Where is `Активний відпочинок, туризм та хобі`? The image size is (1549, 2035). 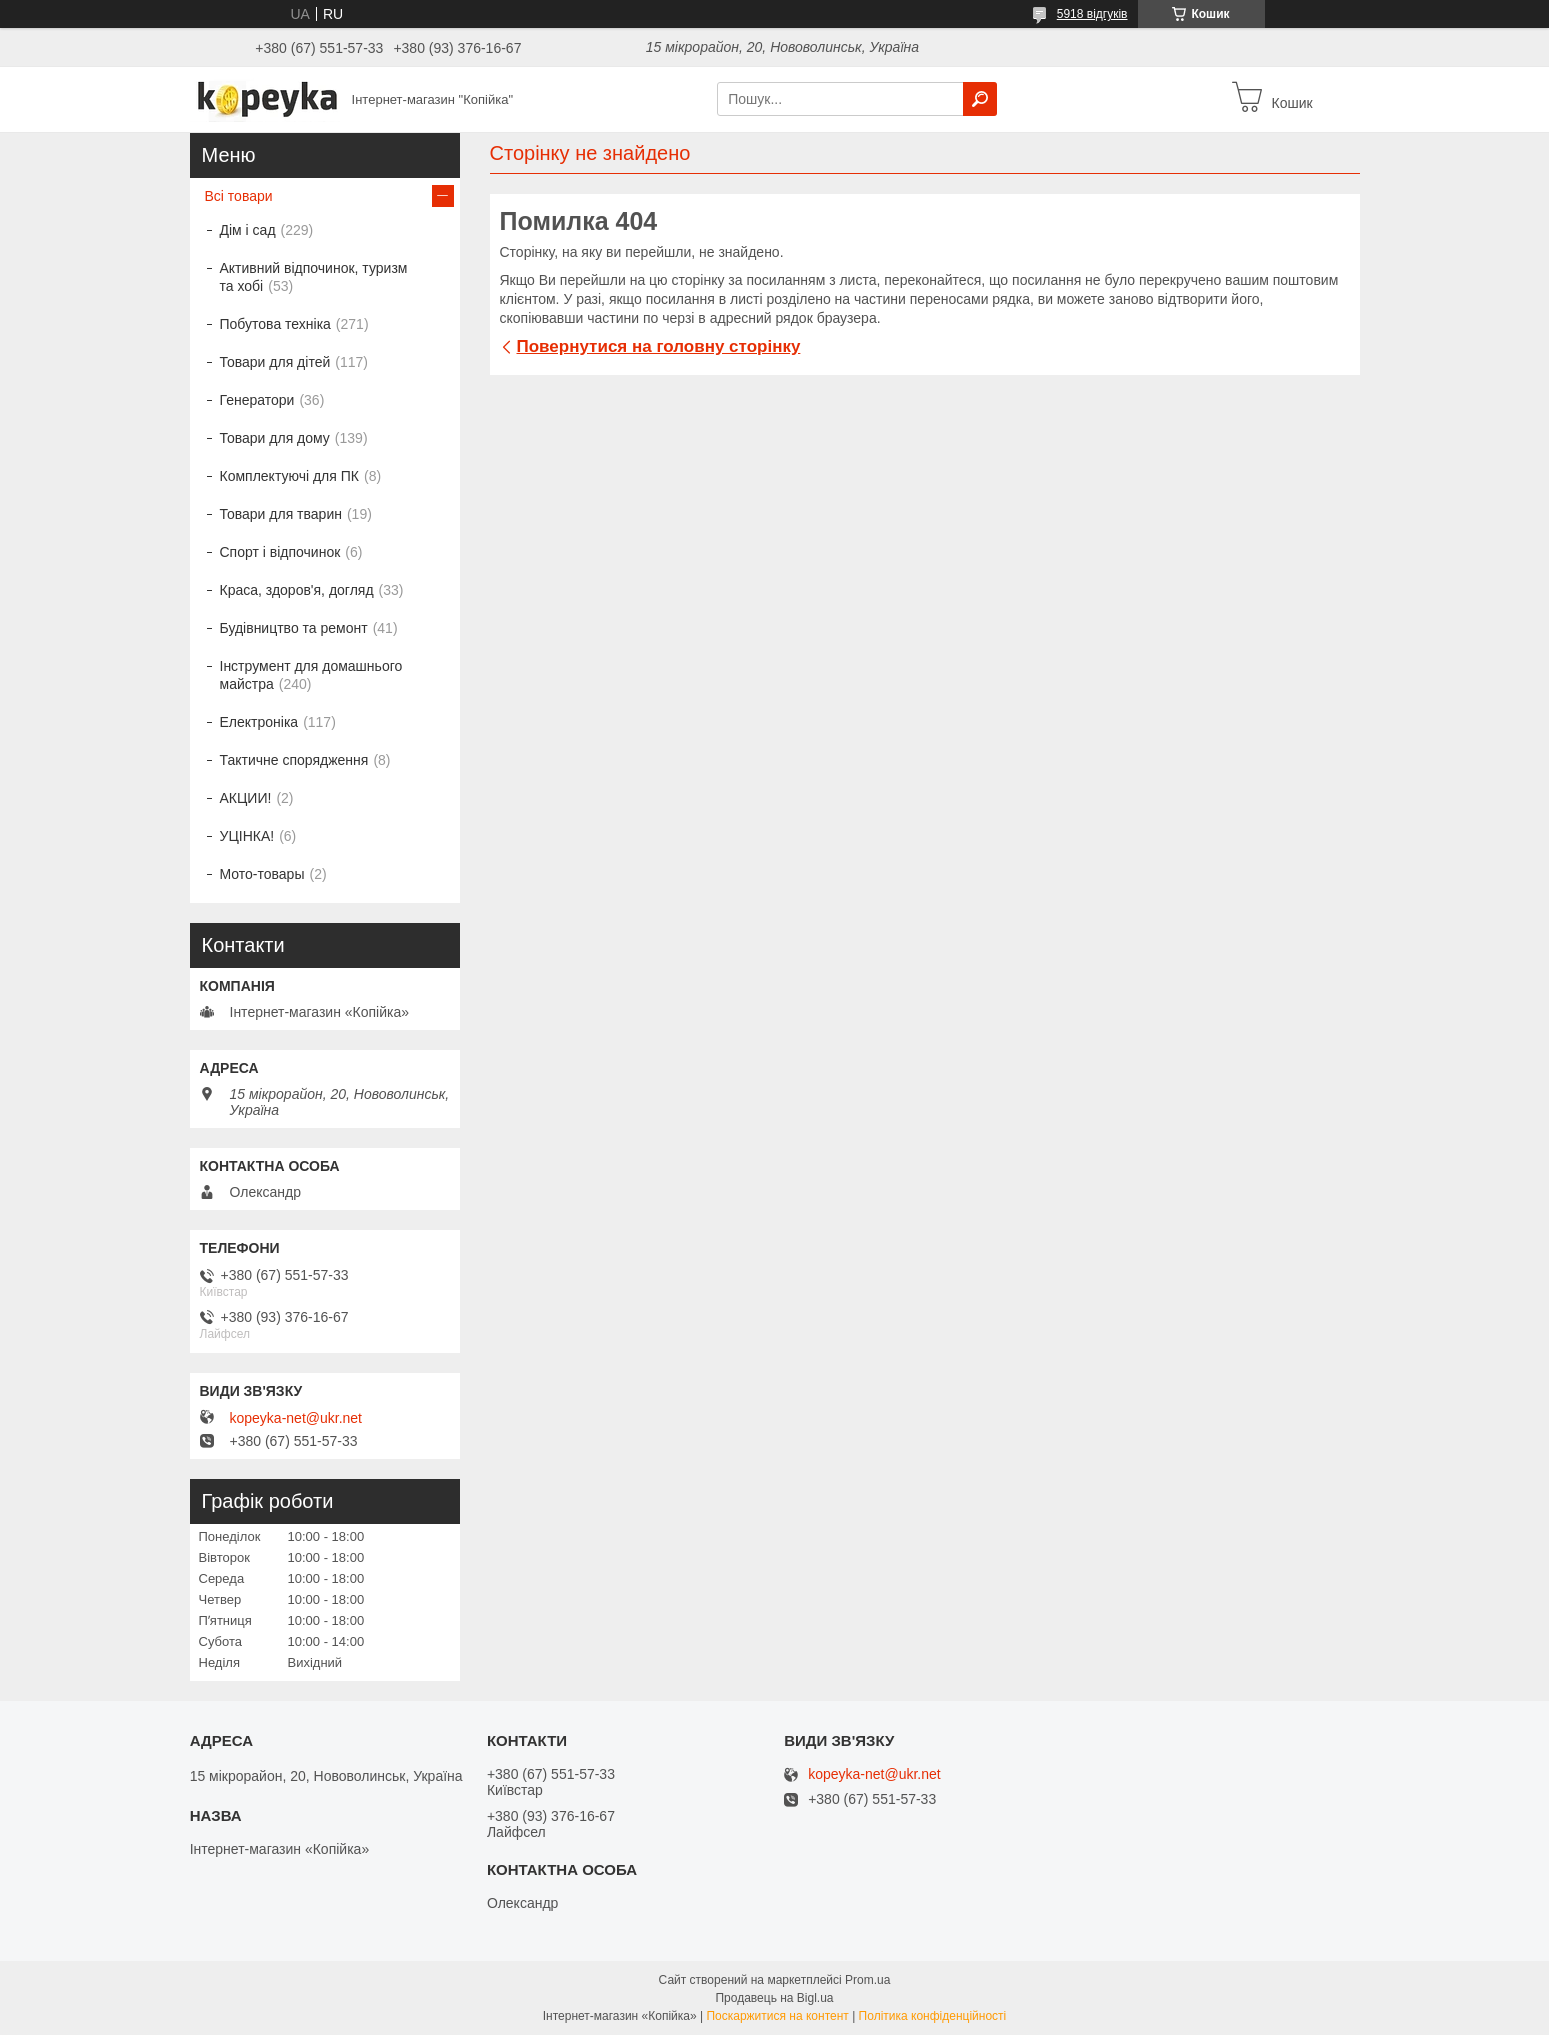 Активний відпочинок, туризм та хобі is located at coordinates (314, 277).